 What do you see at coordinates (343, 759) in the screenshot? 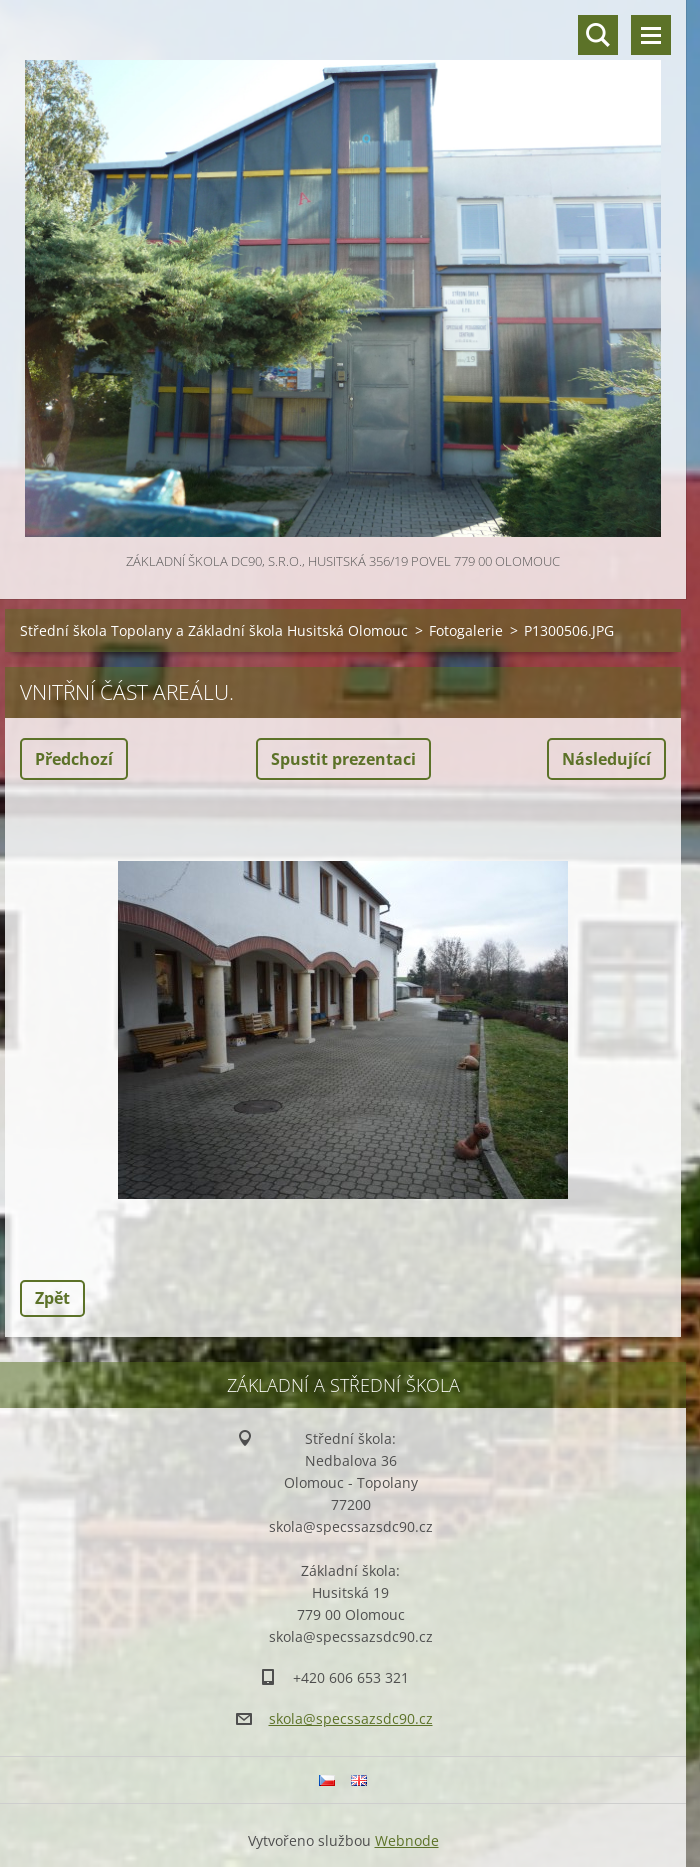
I see `Spustit prezentaci` at bounding box center [343, 759].